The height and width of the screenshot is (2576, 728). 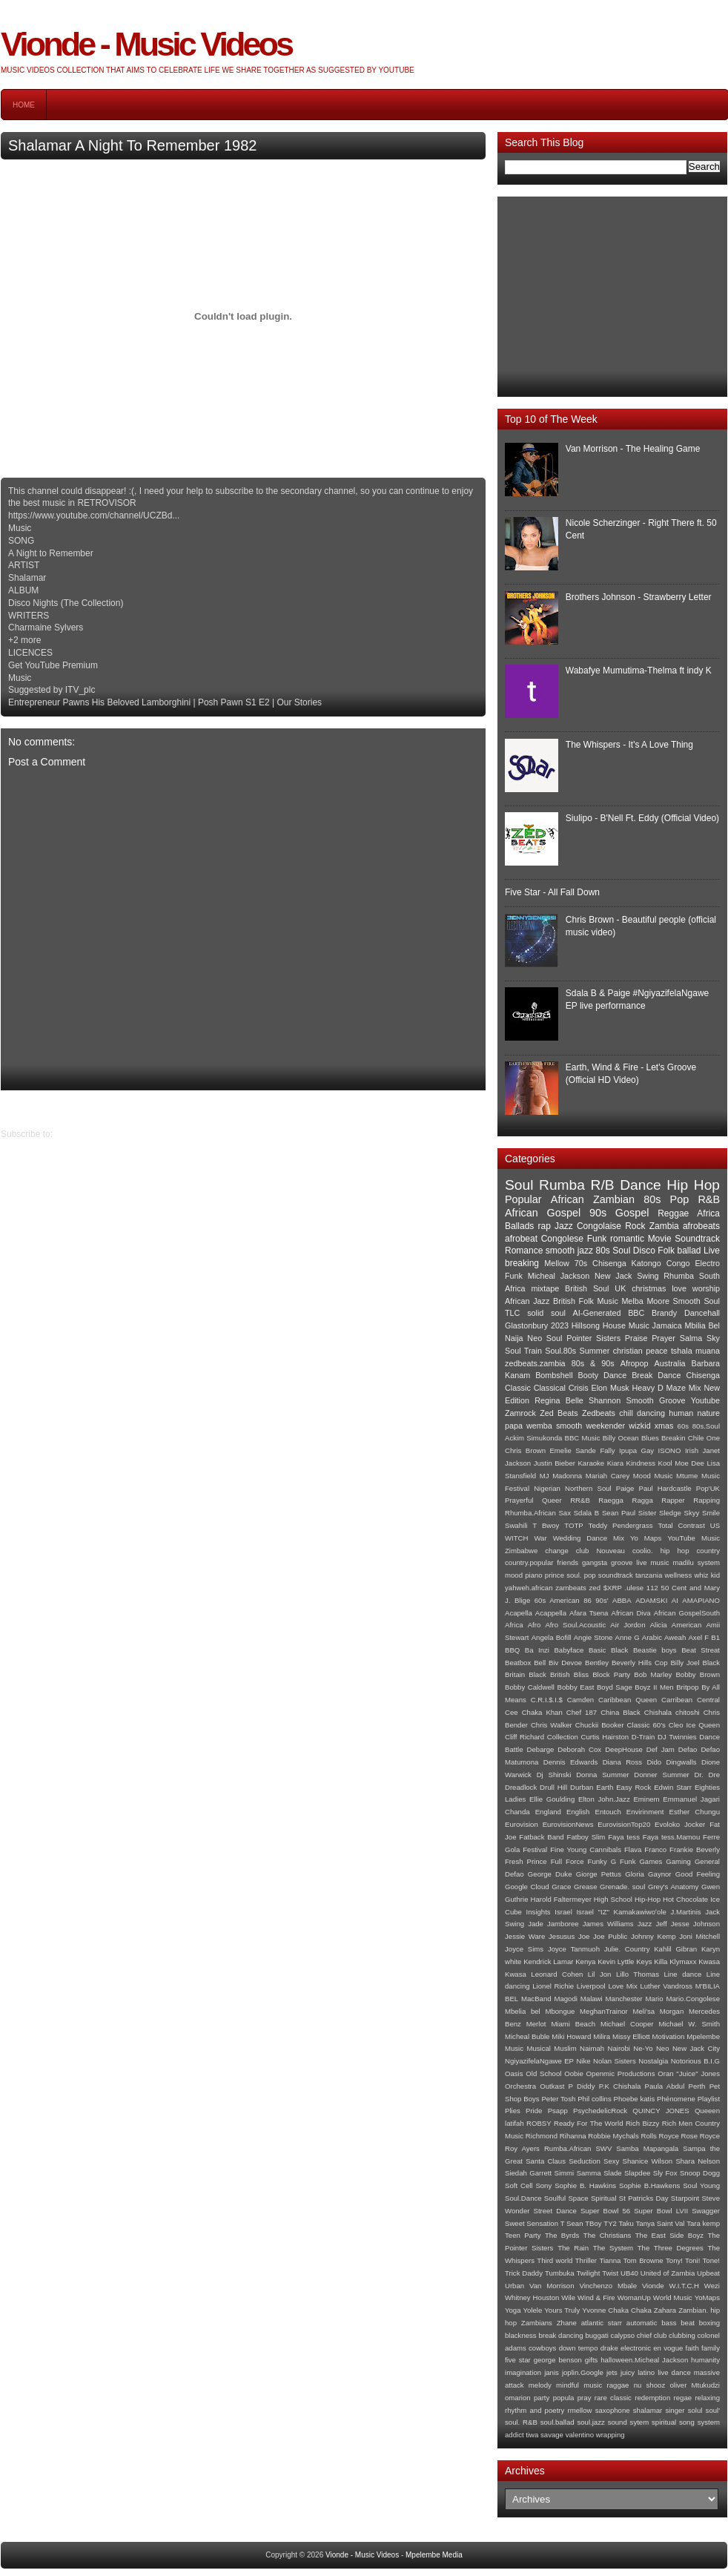 I want to click on Jamaica, so click(x=667, y=1325).